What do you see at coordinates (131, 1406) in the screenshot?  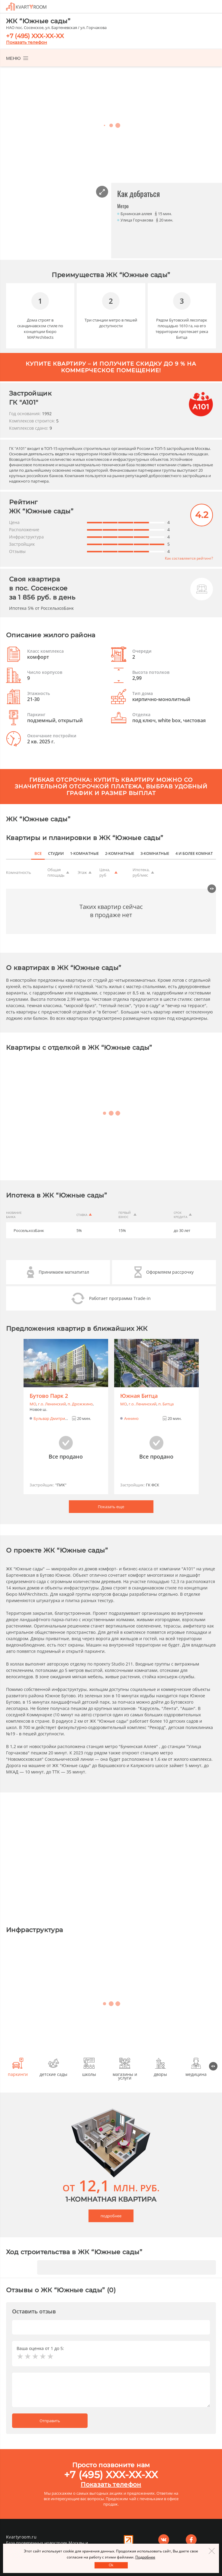 I see `Аннино` at bounding box center [131, 1406].